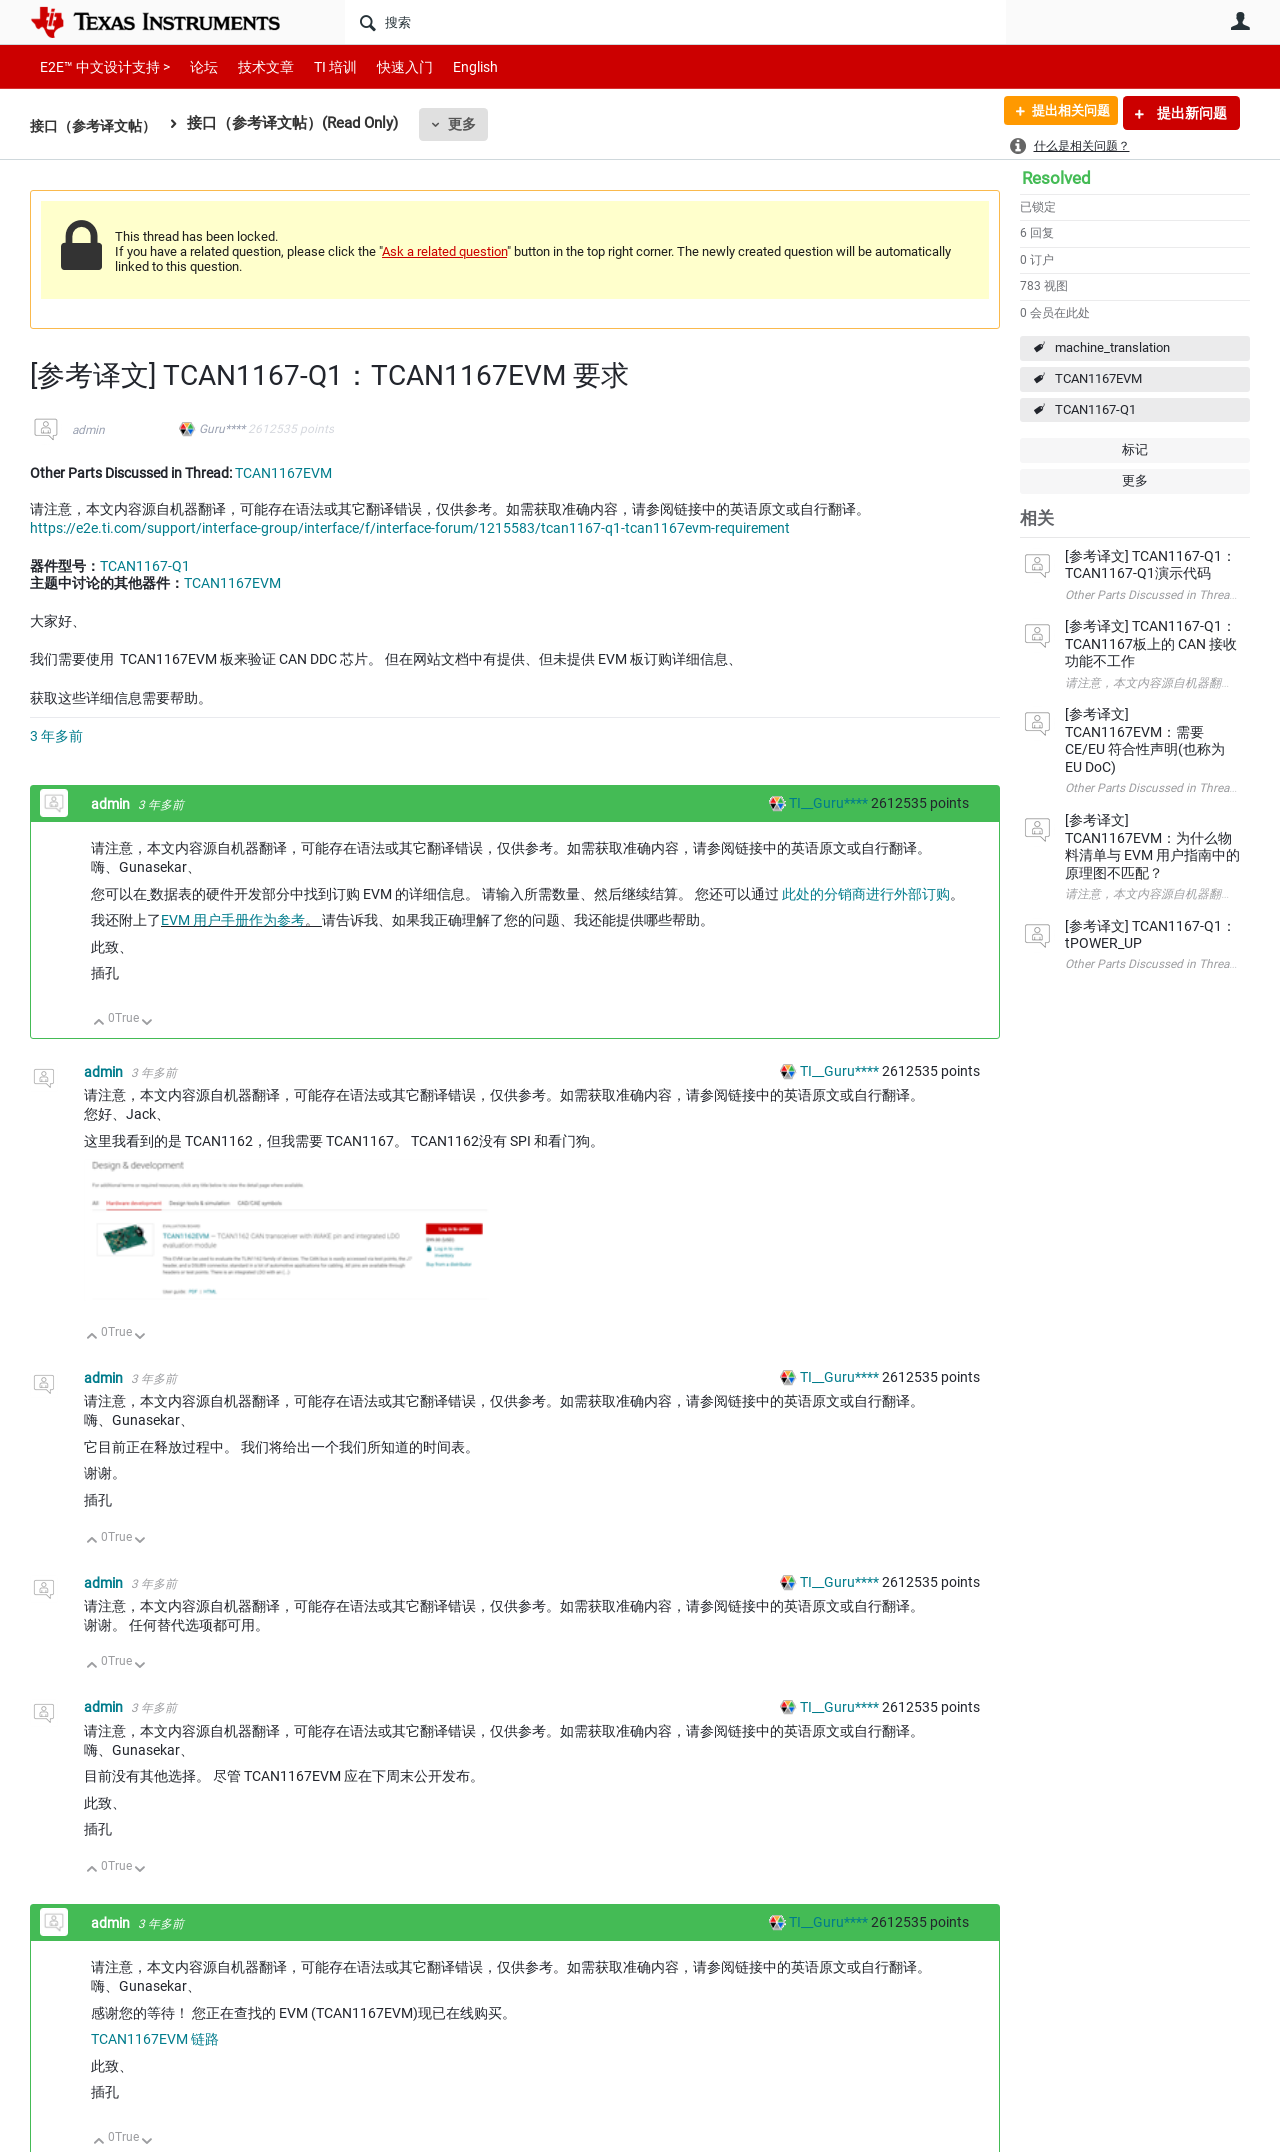 This screenshot has height=2152, width=1280. I want to click on 快速入门, so click(385, 66).